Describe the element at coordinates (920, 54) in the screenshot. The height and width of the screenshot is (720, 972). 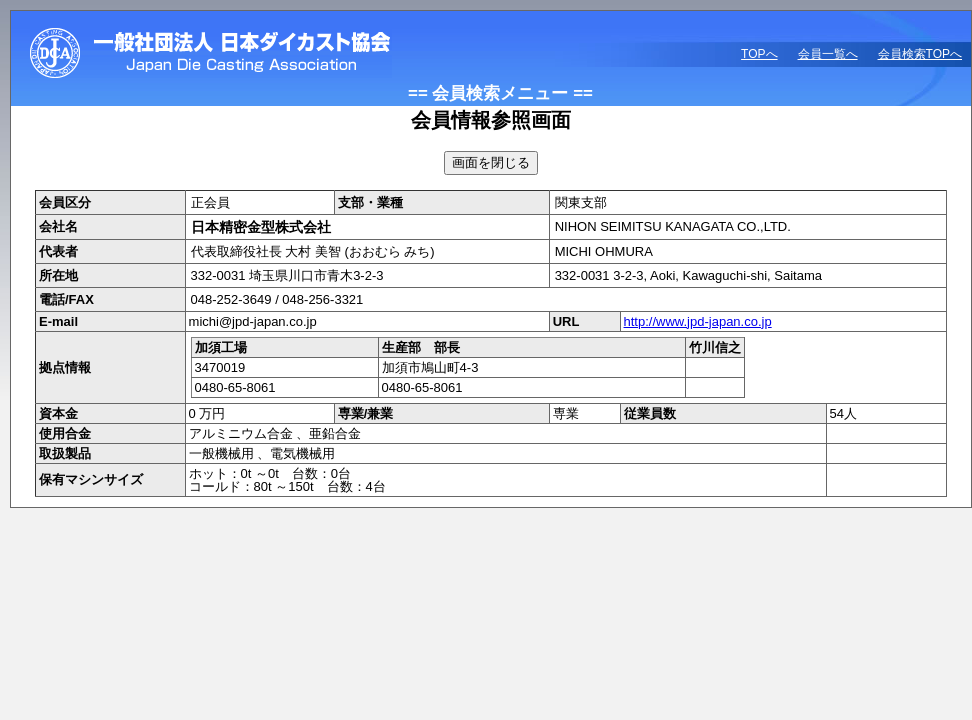
I see `会員検索TOPへ` at that location.